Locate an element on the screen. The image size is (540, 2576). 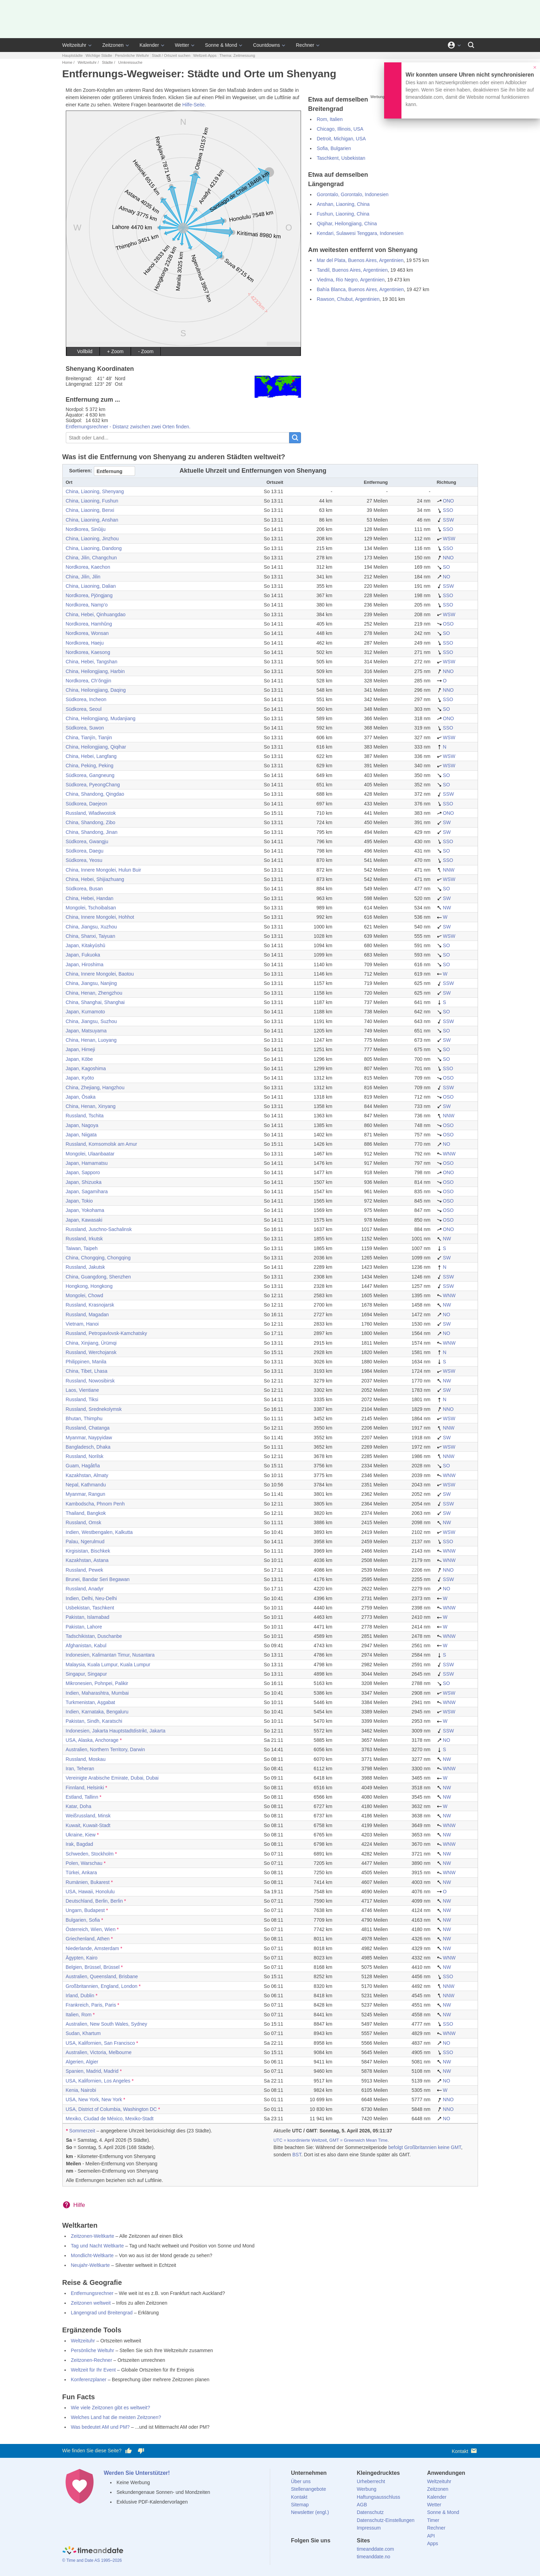
Mar del Plata, Buenos Aires, Argentinien is located at coordinates (360, 260).